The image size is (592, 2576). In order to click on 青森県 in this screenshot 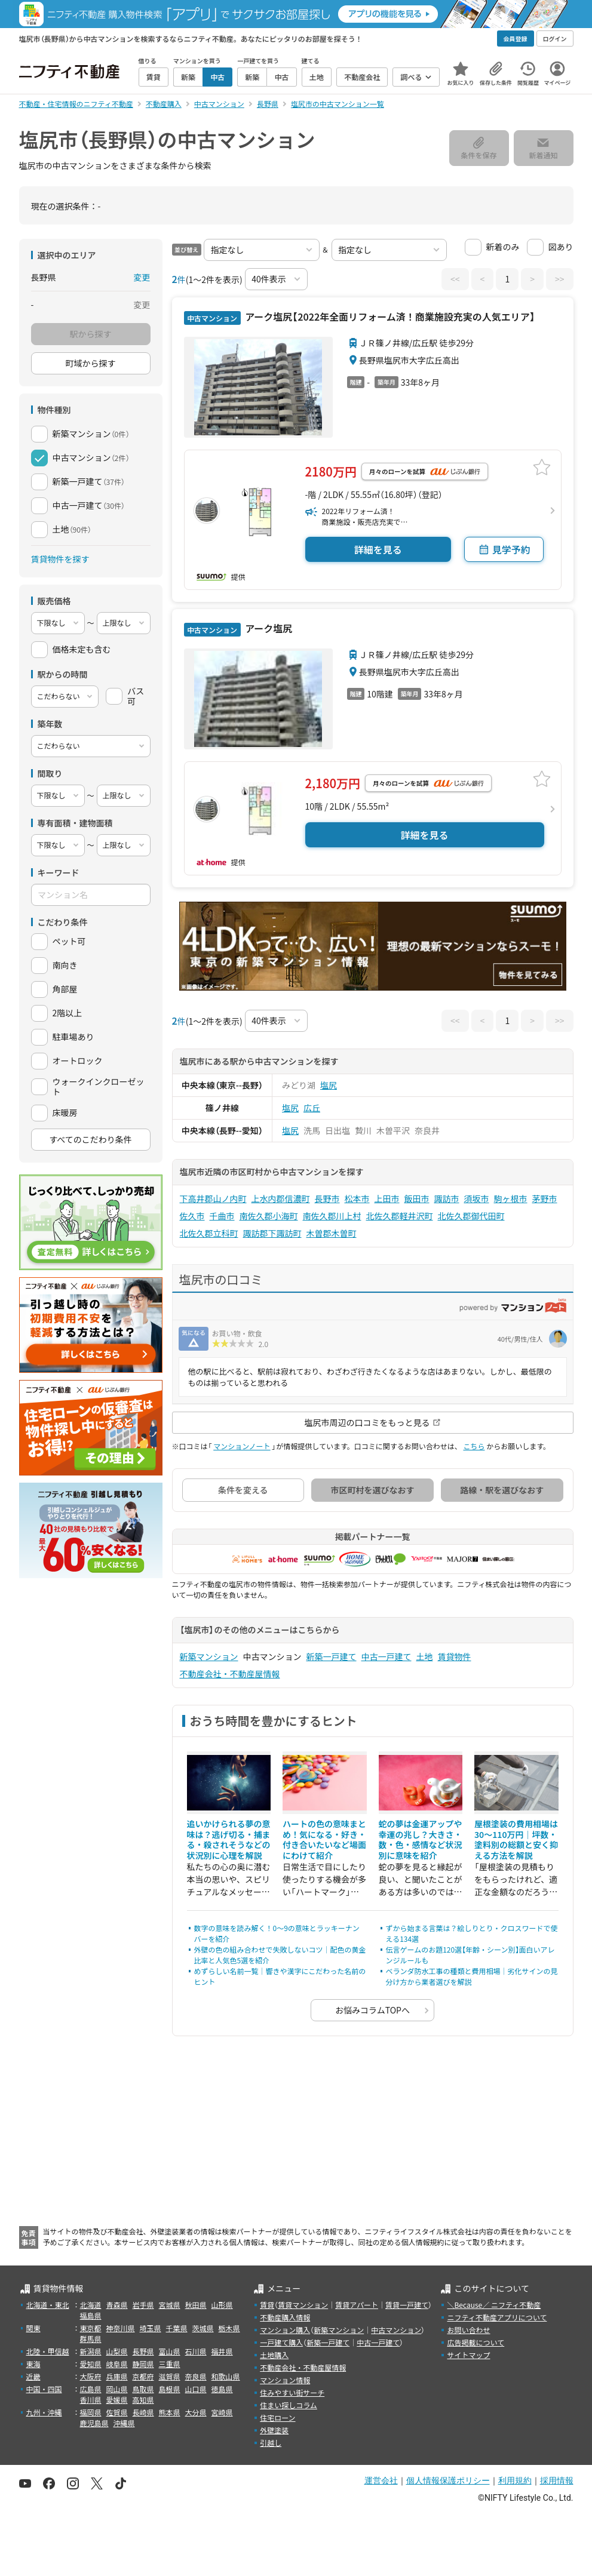, I will do `click(117, 2305)`.